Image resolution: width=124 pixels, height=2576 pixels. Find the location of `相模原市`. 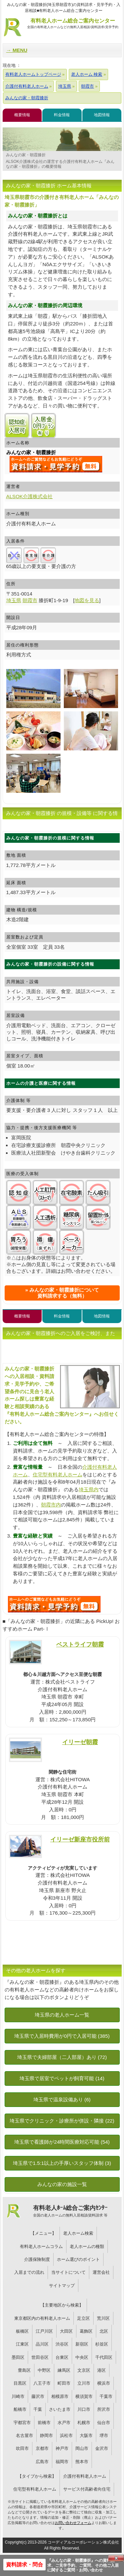

相模原市 is located at coordinates (59, 2396).